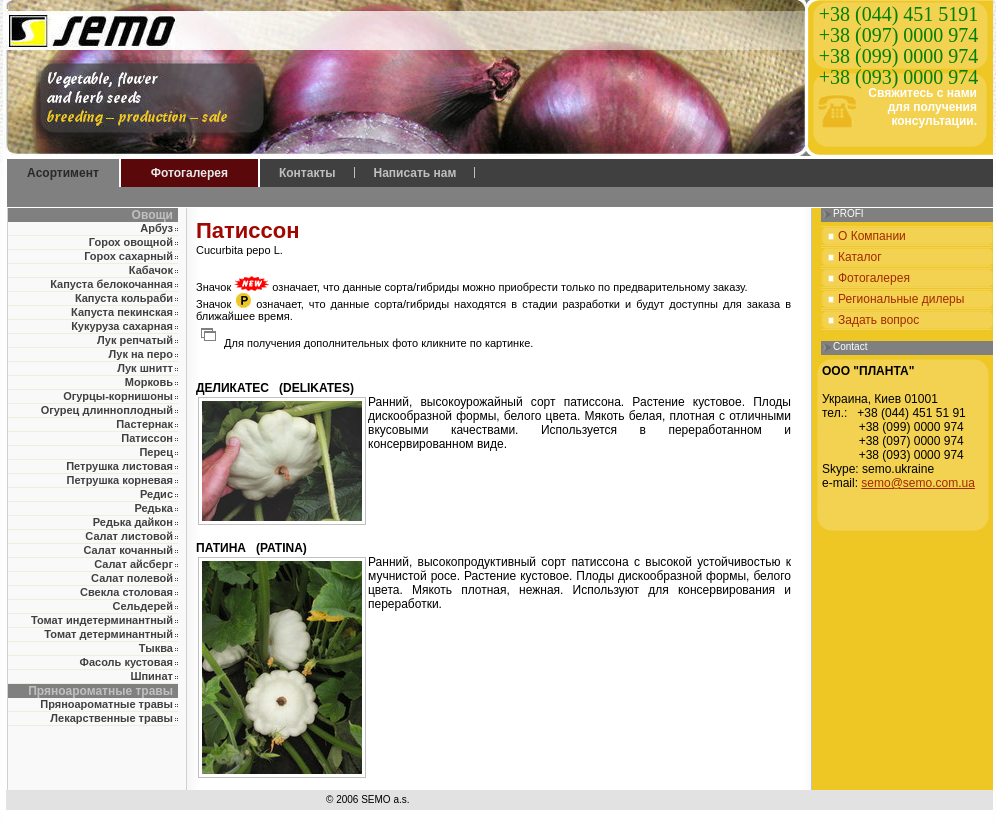 This screenshot has height=823, width=996. Describe the element at coordinates (129, 536) in the screenshot. I see `Салат листовой` at that location.